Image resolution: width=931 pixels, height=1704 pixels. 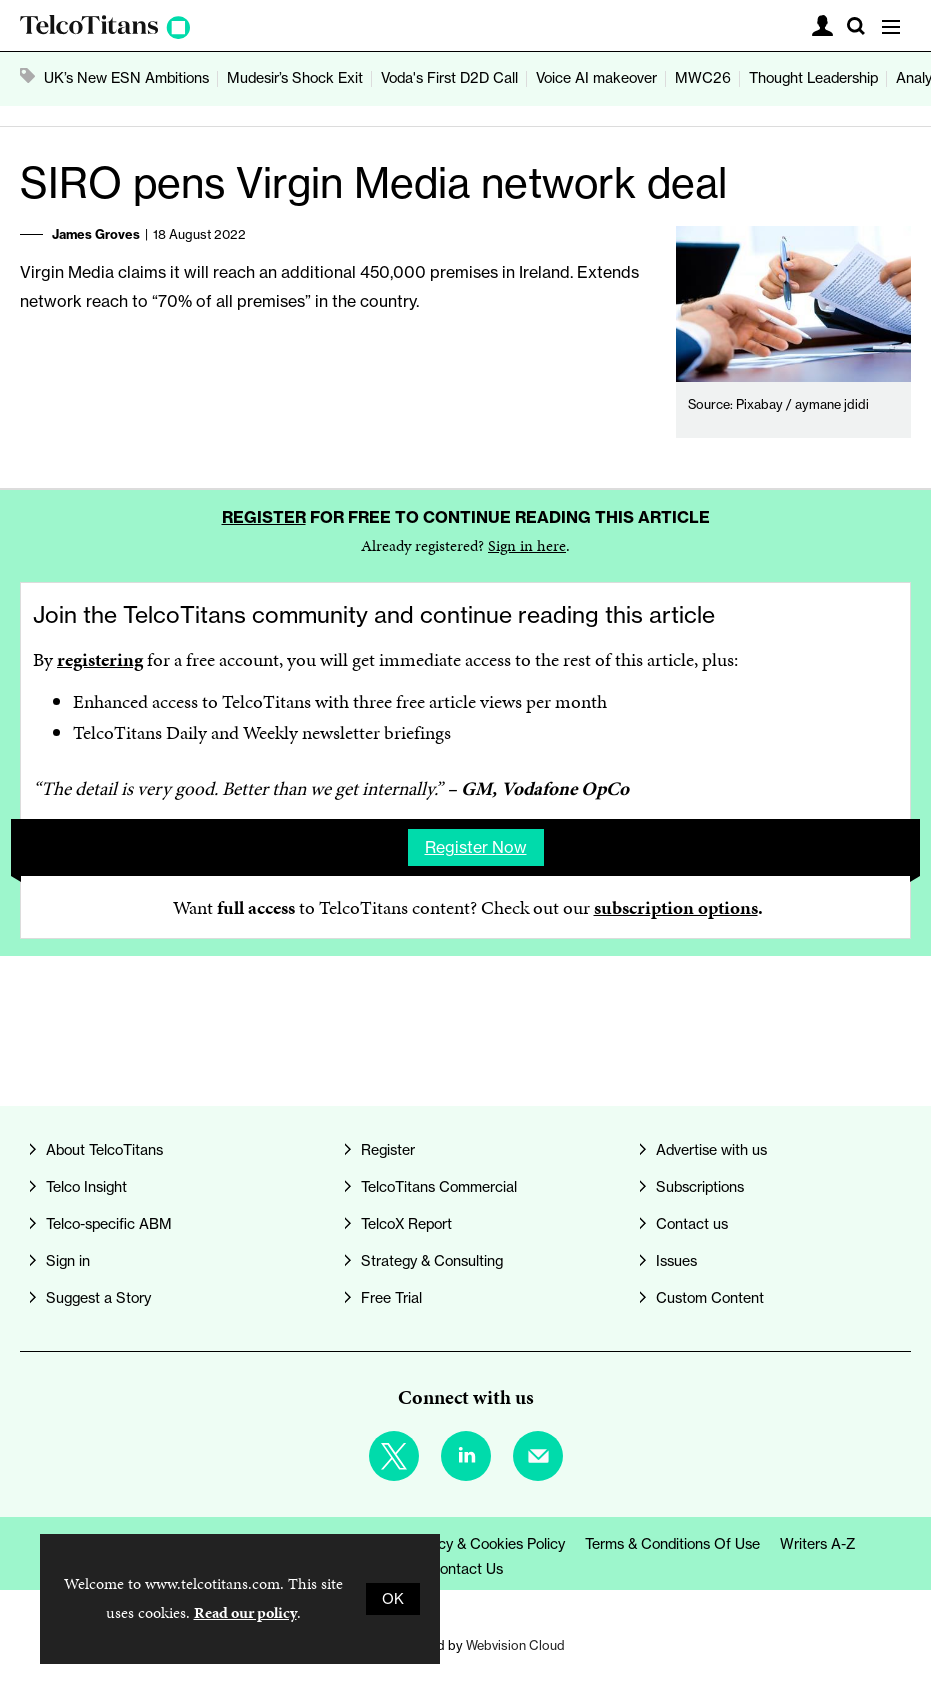 What do you see at coordinates (527, 545) in the screenshot?
I see `Sign in here` at bounding box center [527, 545].